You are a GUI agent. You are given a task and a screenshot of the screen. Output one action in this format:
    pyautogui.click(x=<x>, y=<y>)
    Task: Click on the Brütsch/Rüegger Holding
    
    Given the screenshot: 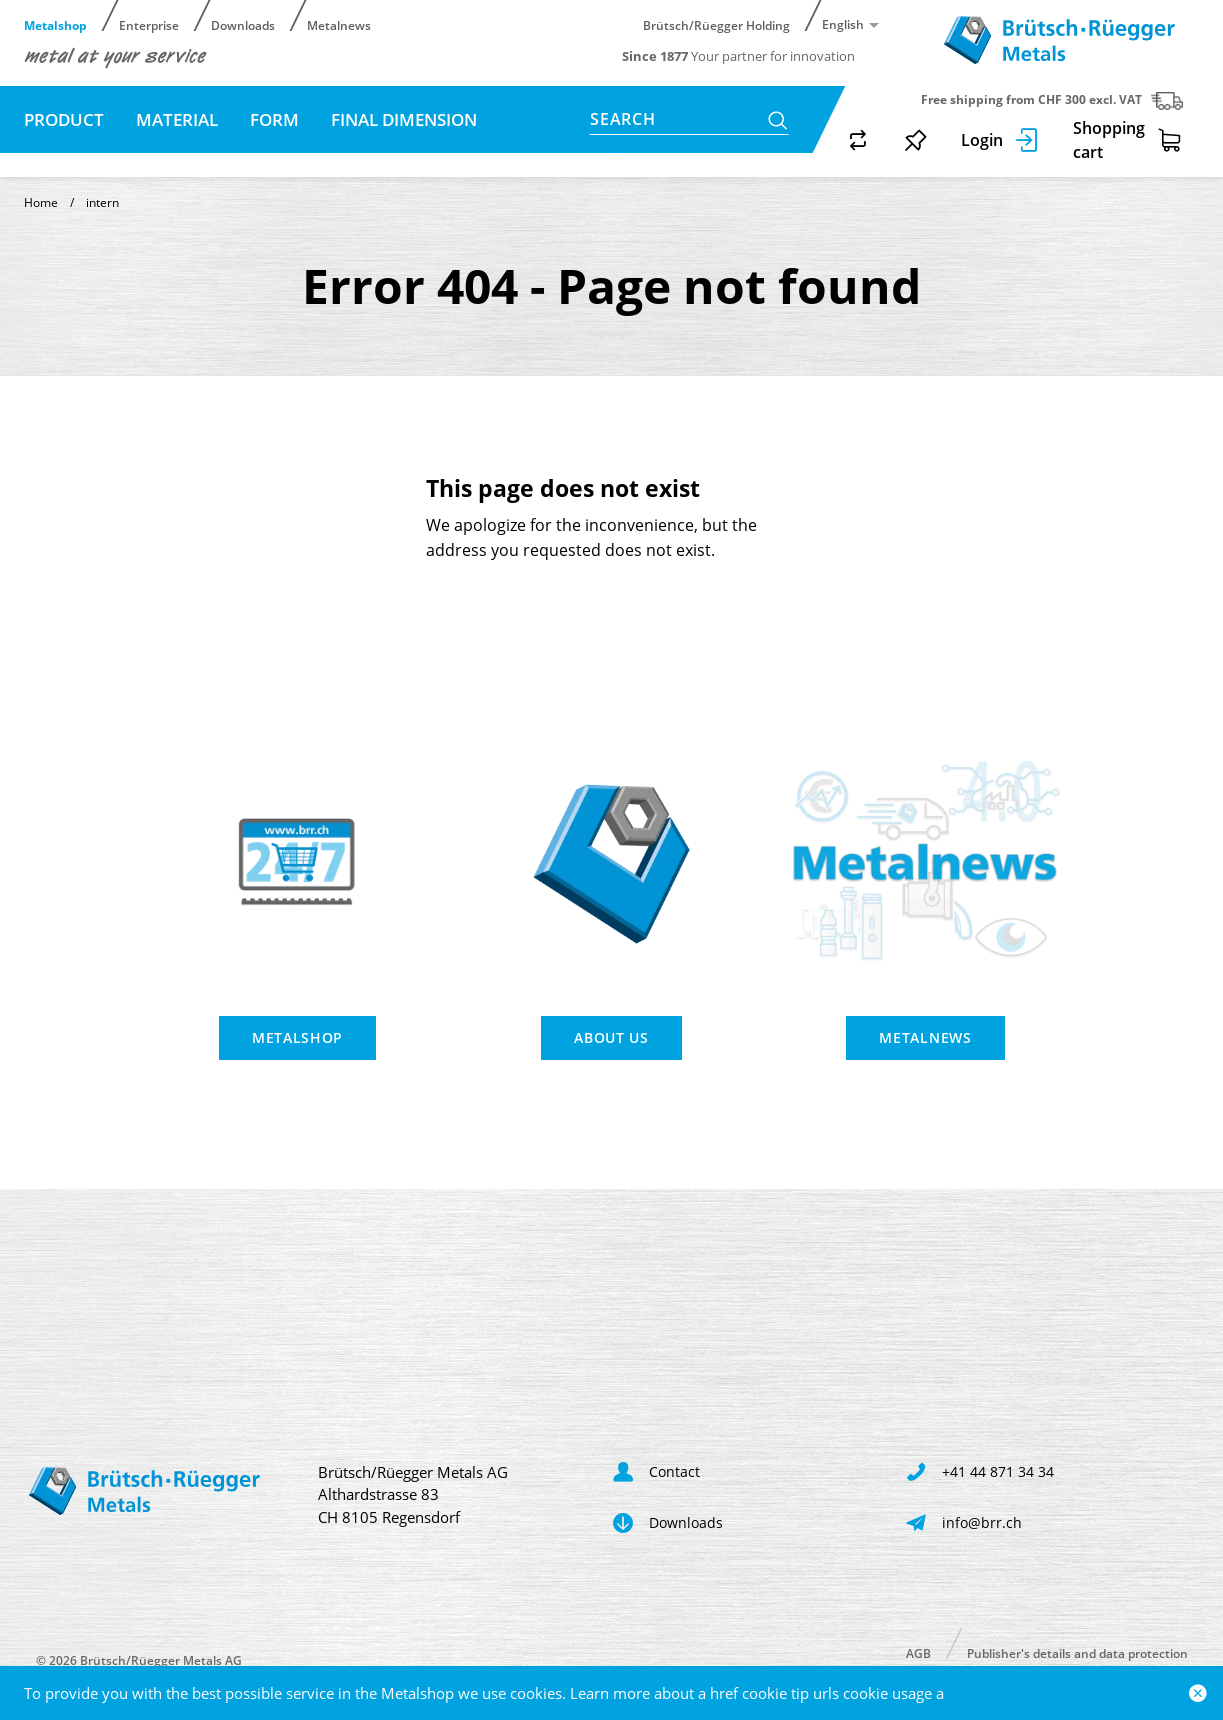 What is the action you would take?
    pyautogui.click(x=716, y=24)
    